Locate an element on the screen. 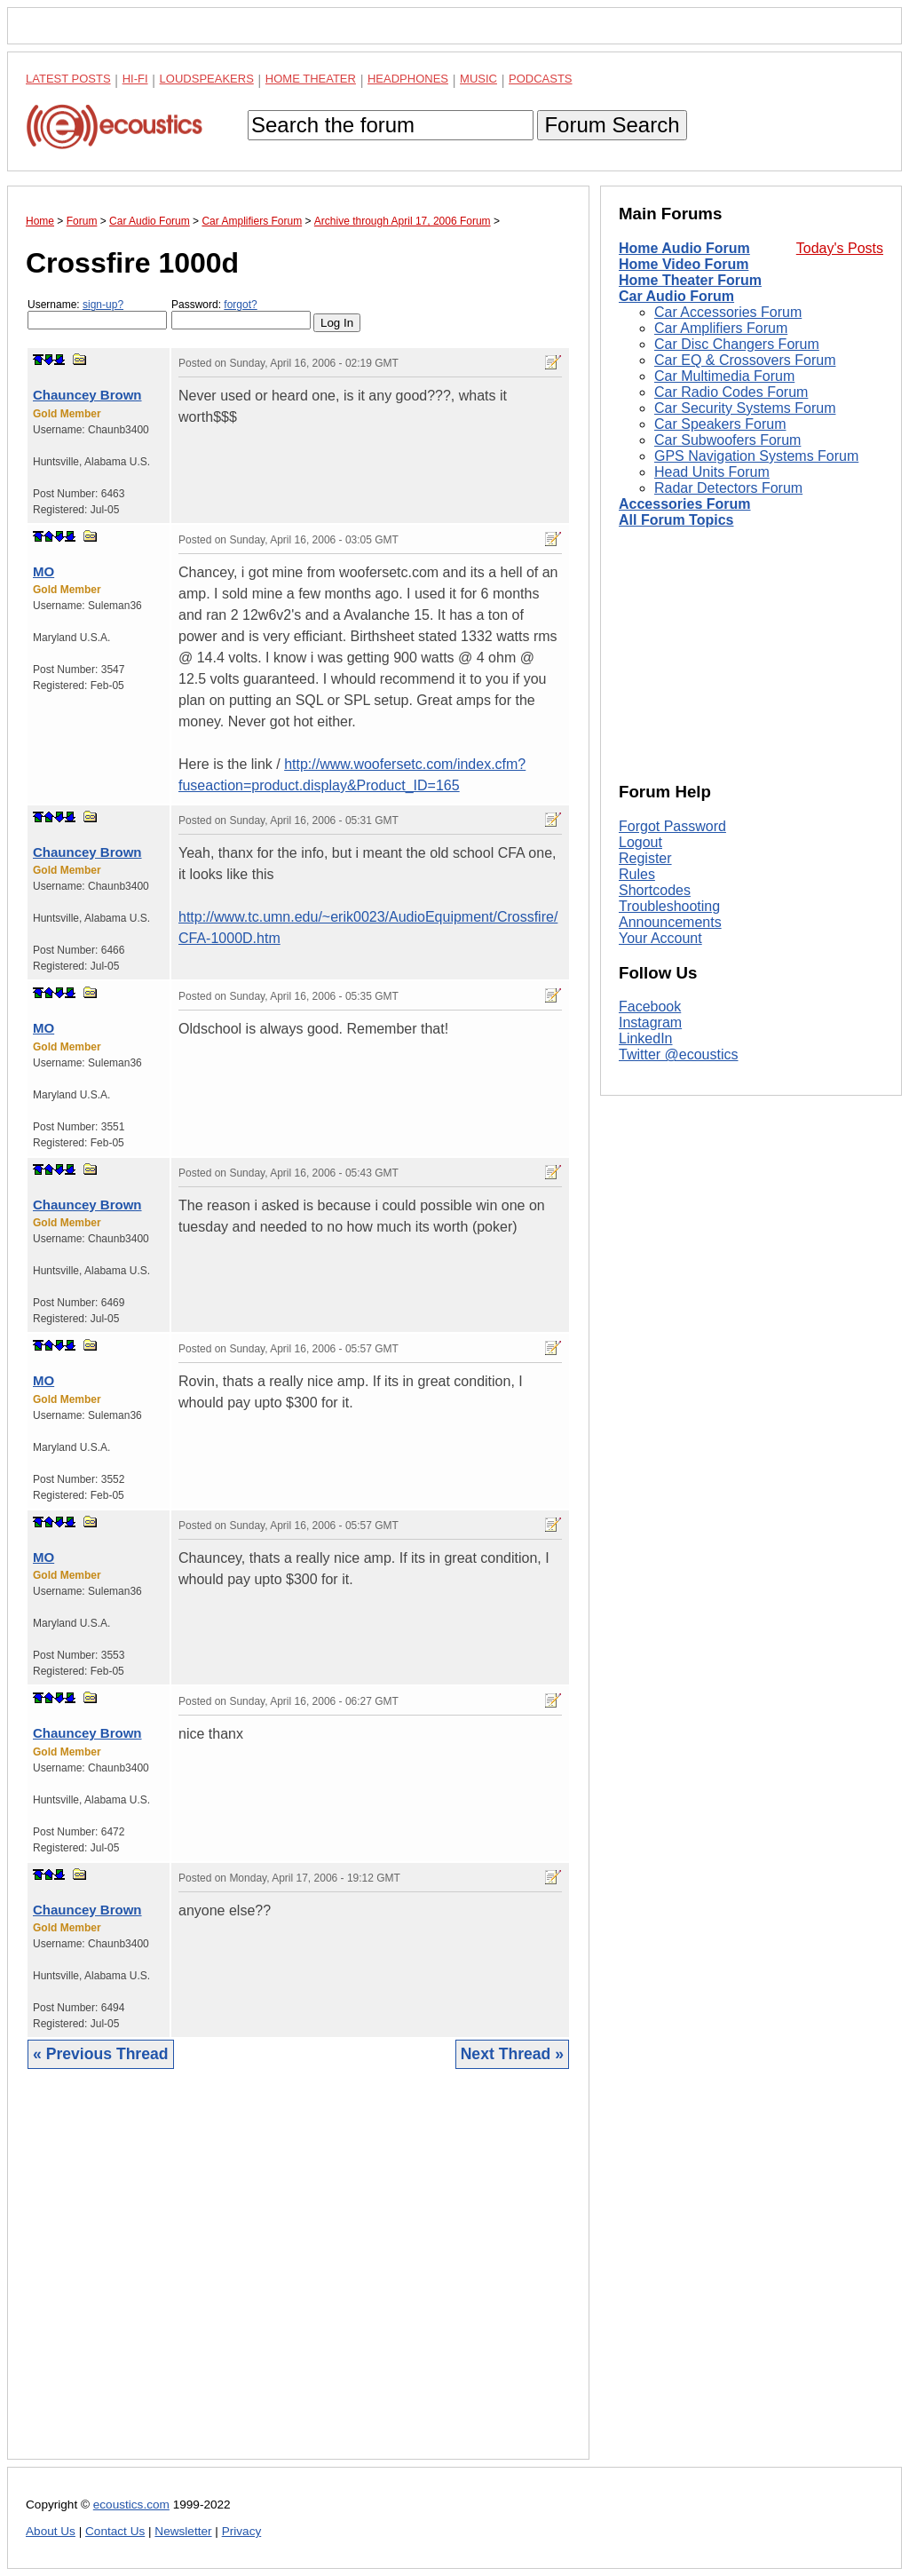 The image size is (909, 2576). Car Speakers Forum is located at coordinates (720, 424).